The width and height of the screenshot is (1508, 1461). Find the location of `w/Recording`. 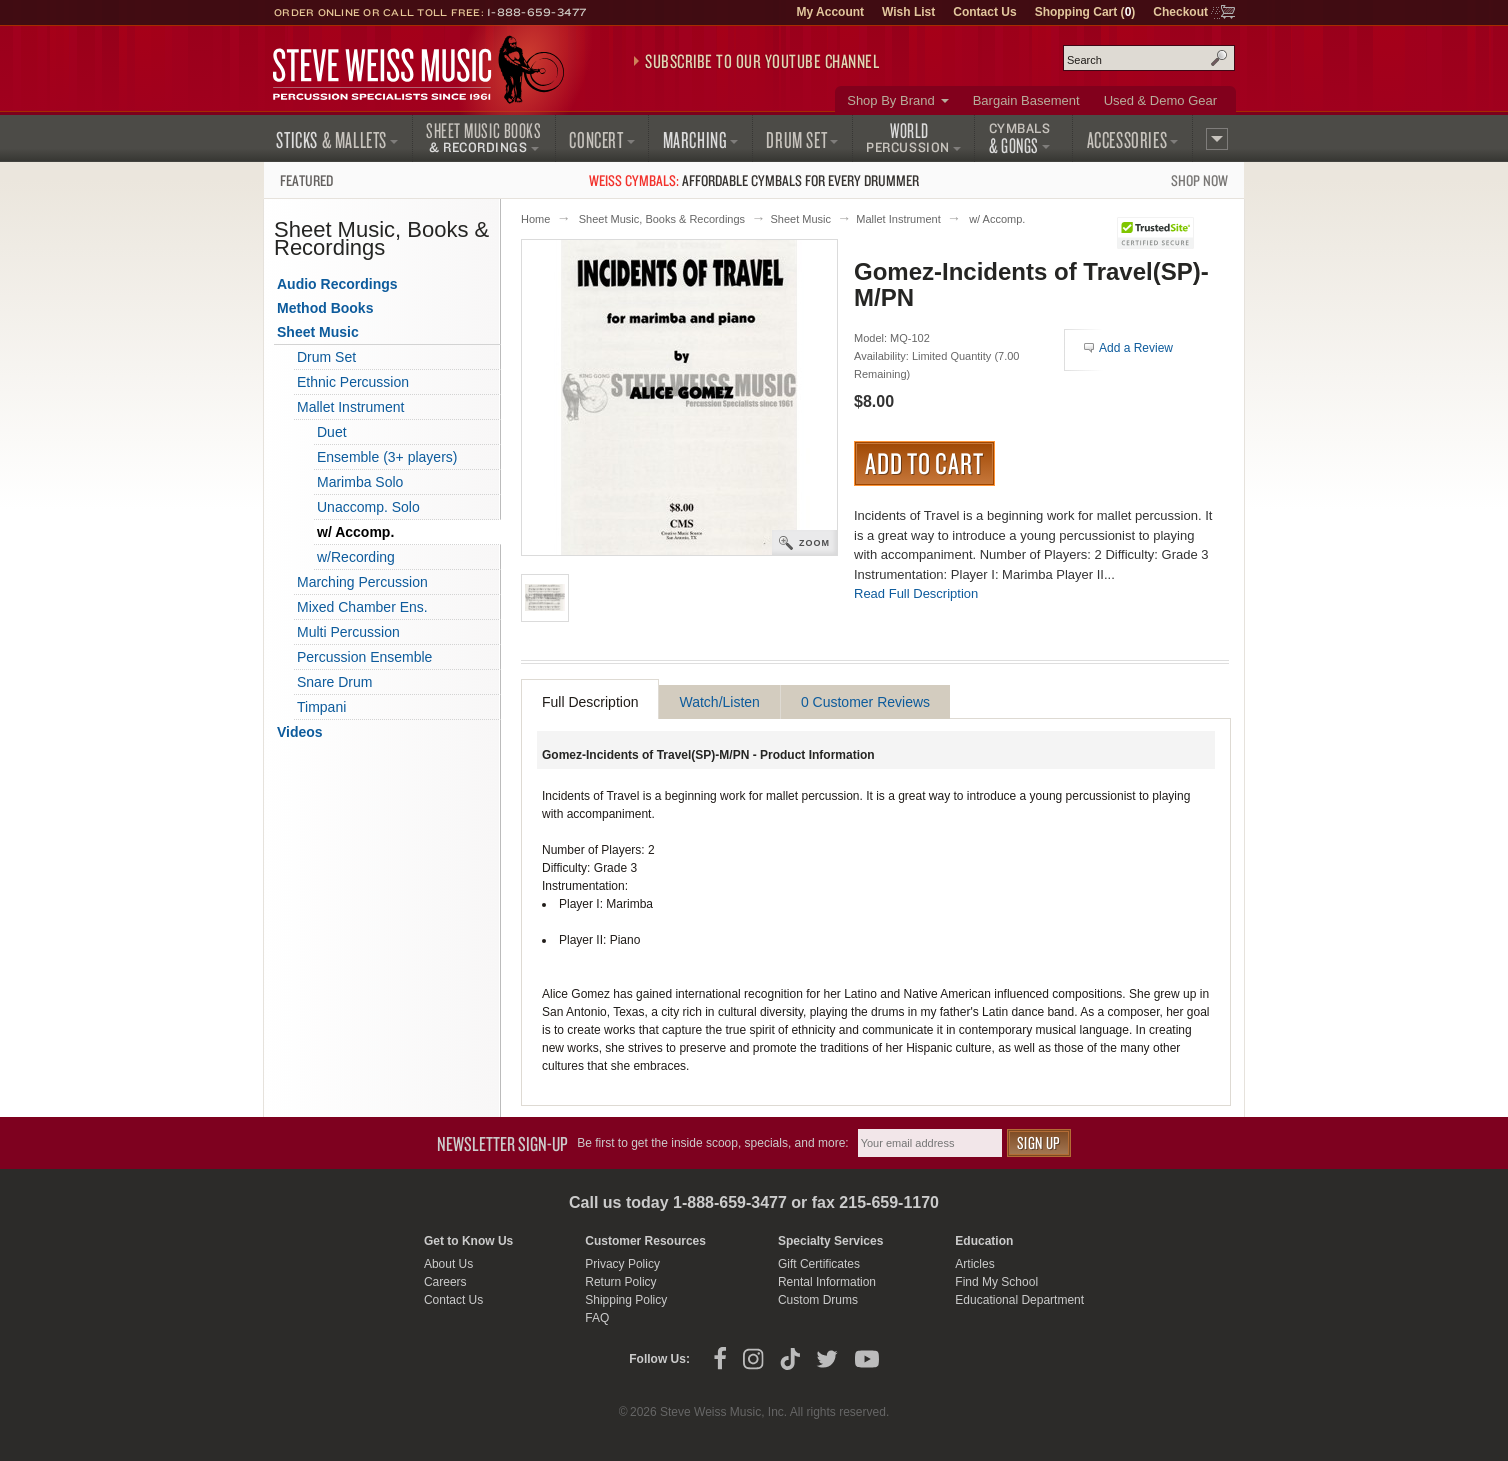

w/Recording is located at coordinates (356, 557).